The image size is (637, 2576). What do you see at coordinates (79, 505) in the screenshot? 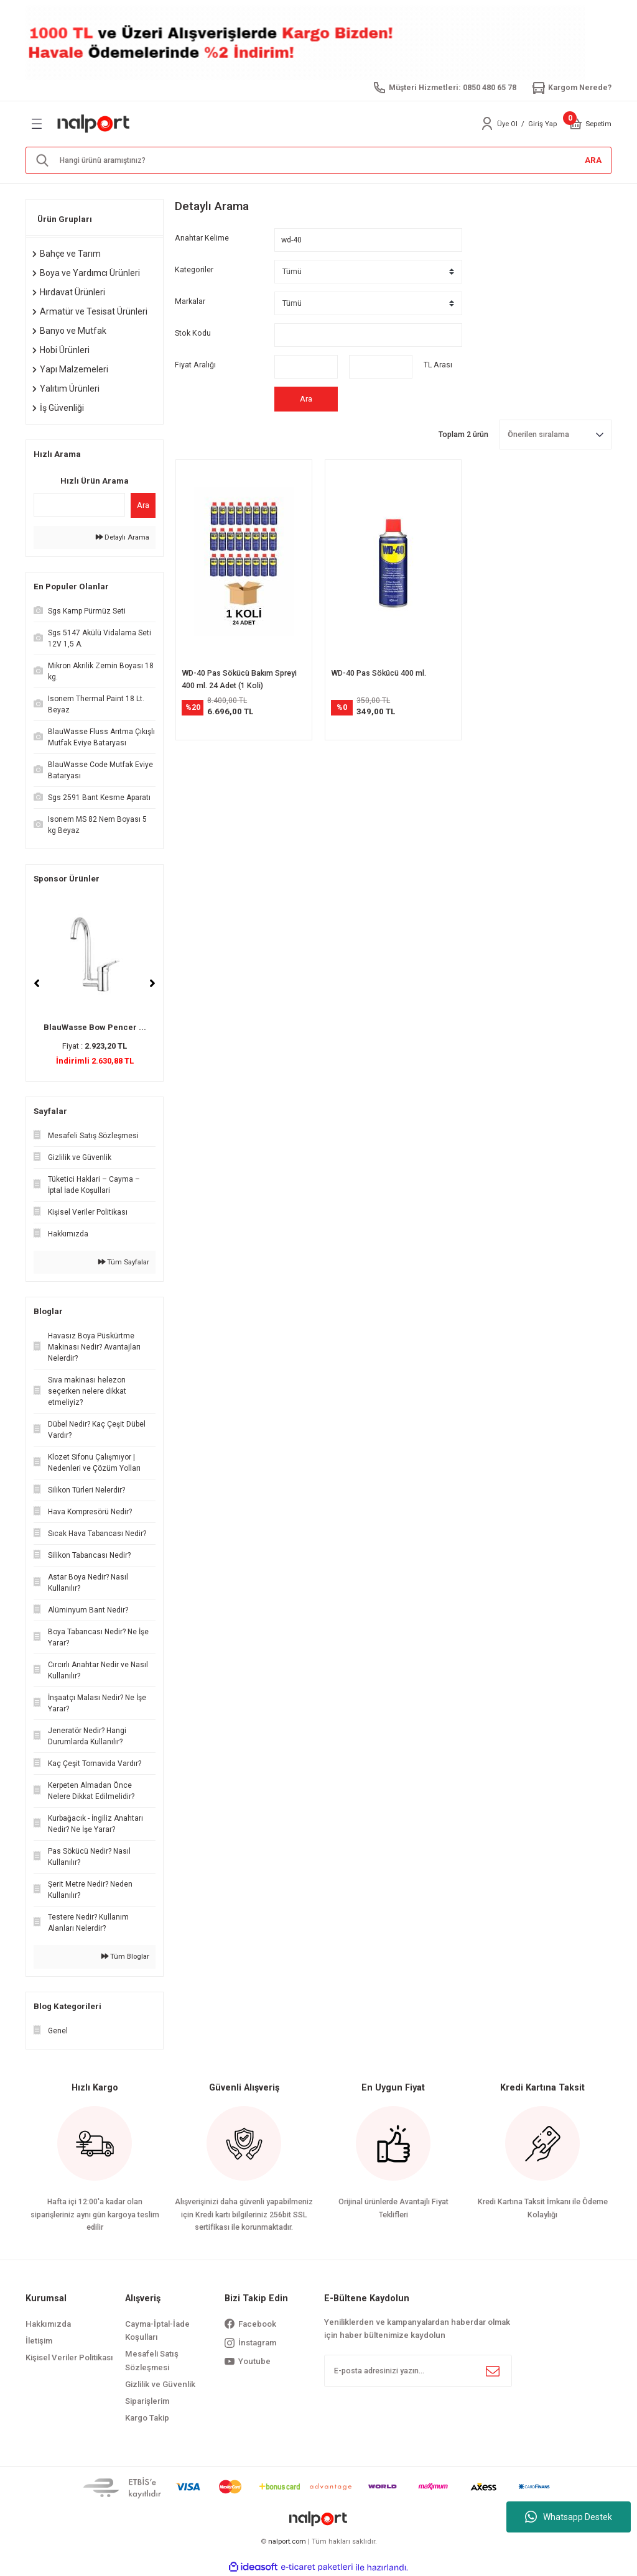
I see `[Quick Search]` at bounding box center [79, 505].